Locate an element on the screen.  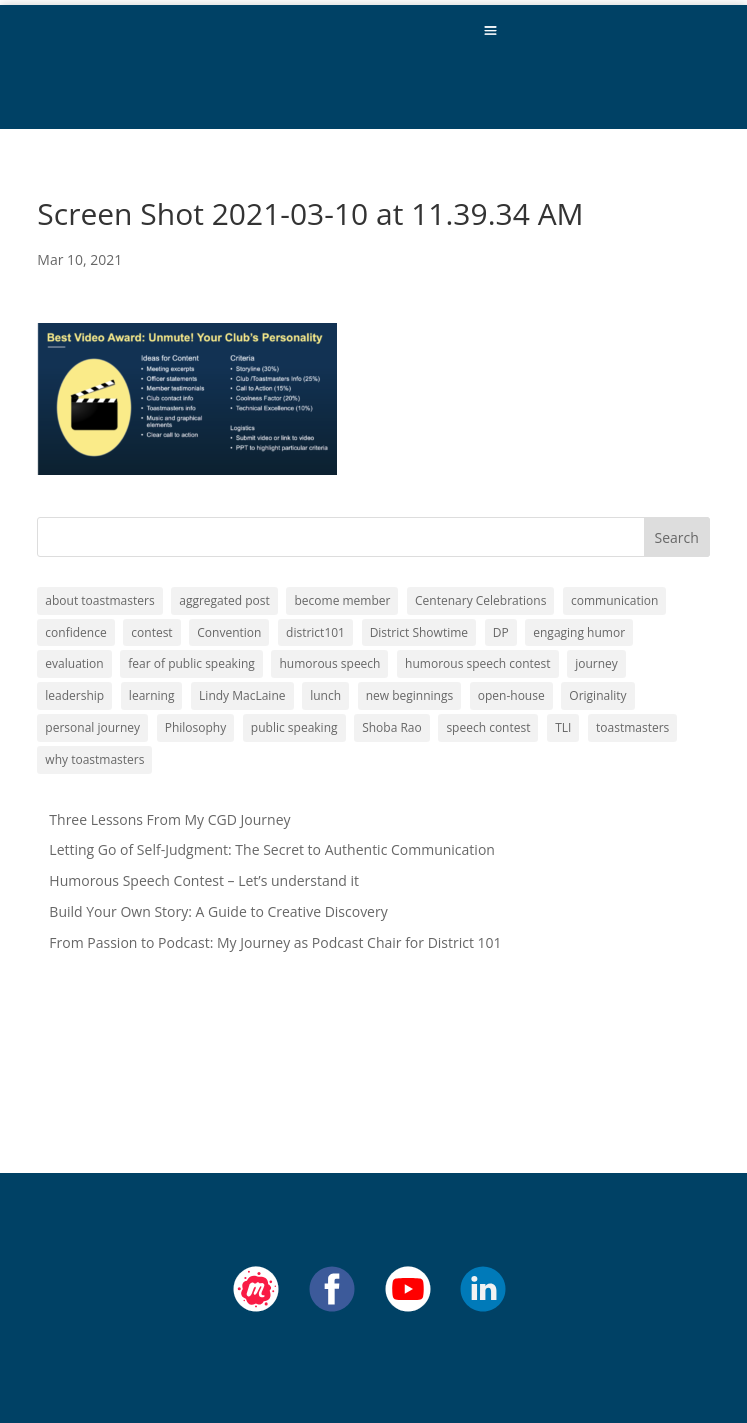
communication [communication (2 items)] is located at coordinates (614, 600).